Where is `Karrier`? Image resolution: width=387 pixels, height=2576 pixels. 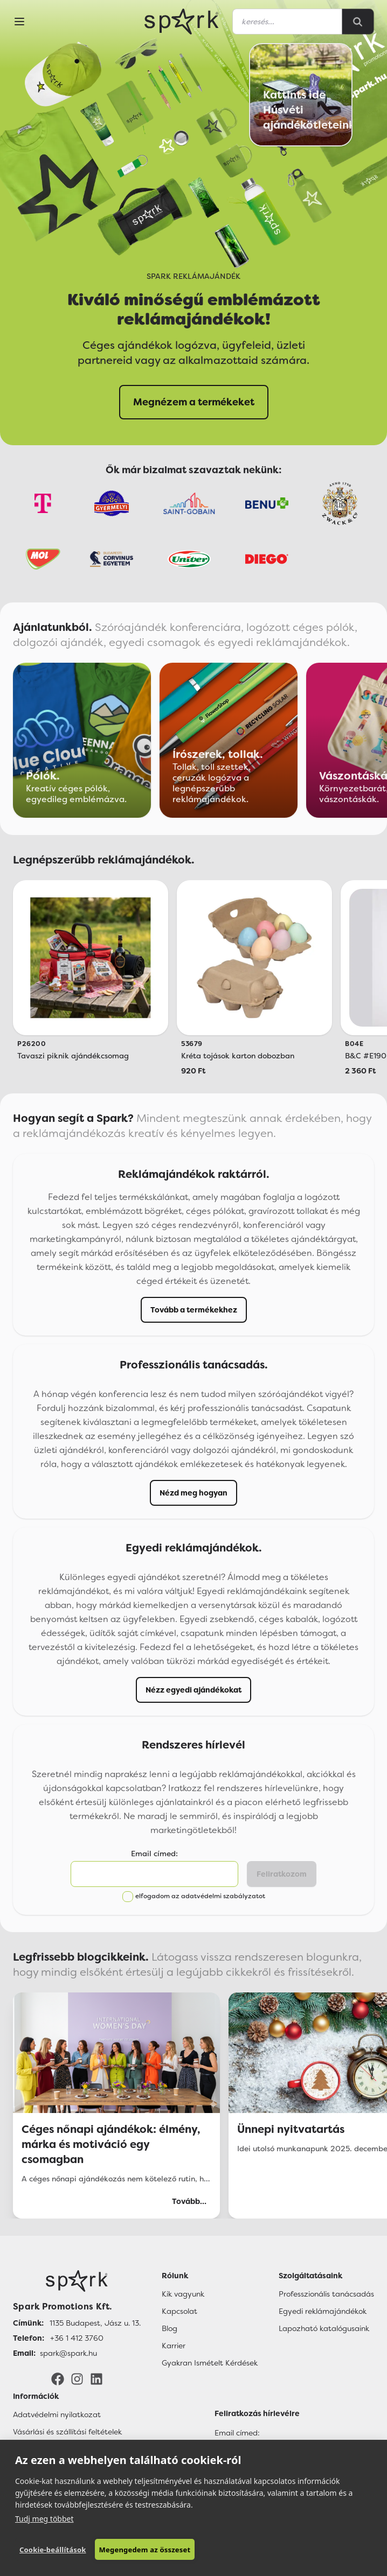 Karrier is located at coordinates (173, 2345).